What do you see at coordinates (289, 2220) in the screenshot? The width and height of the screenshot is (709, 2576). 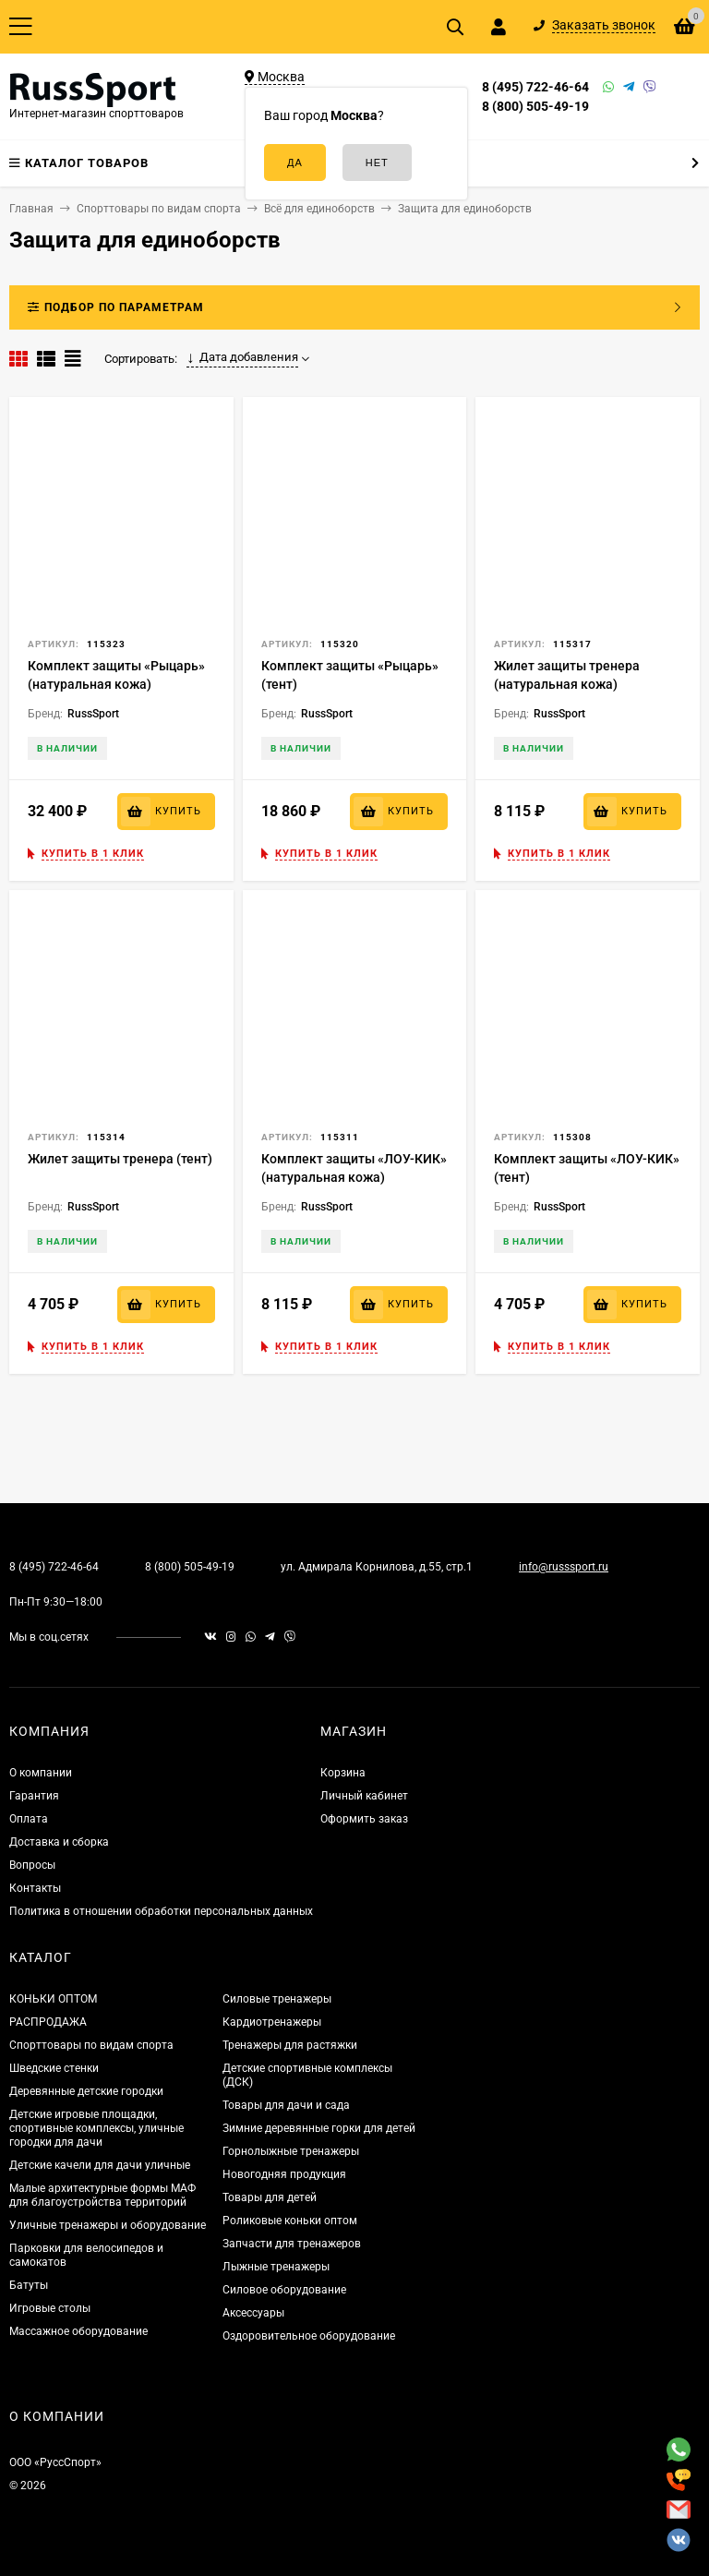 I see `Роликовые коньки оптом` at bounding box center [289, 2220].